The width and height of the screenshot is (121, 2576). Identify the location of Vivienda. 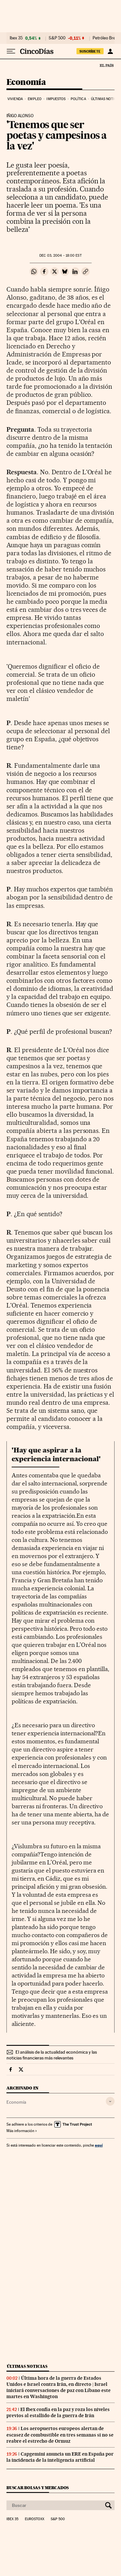
(15, 99).